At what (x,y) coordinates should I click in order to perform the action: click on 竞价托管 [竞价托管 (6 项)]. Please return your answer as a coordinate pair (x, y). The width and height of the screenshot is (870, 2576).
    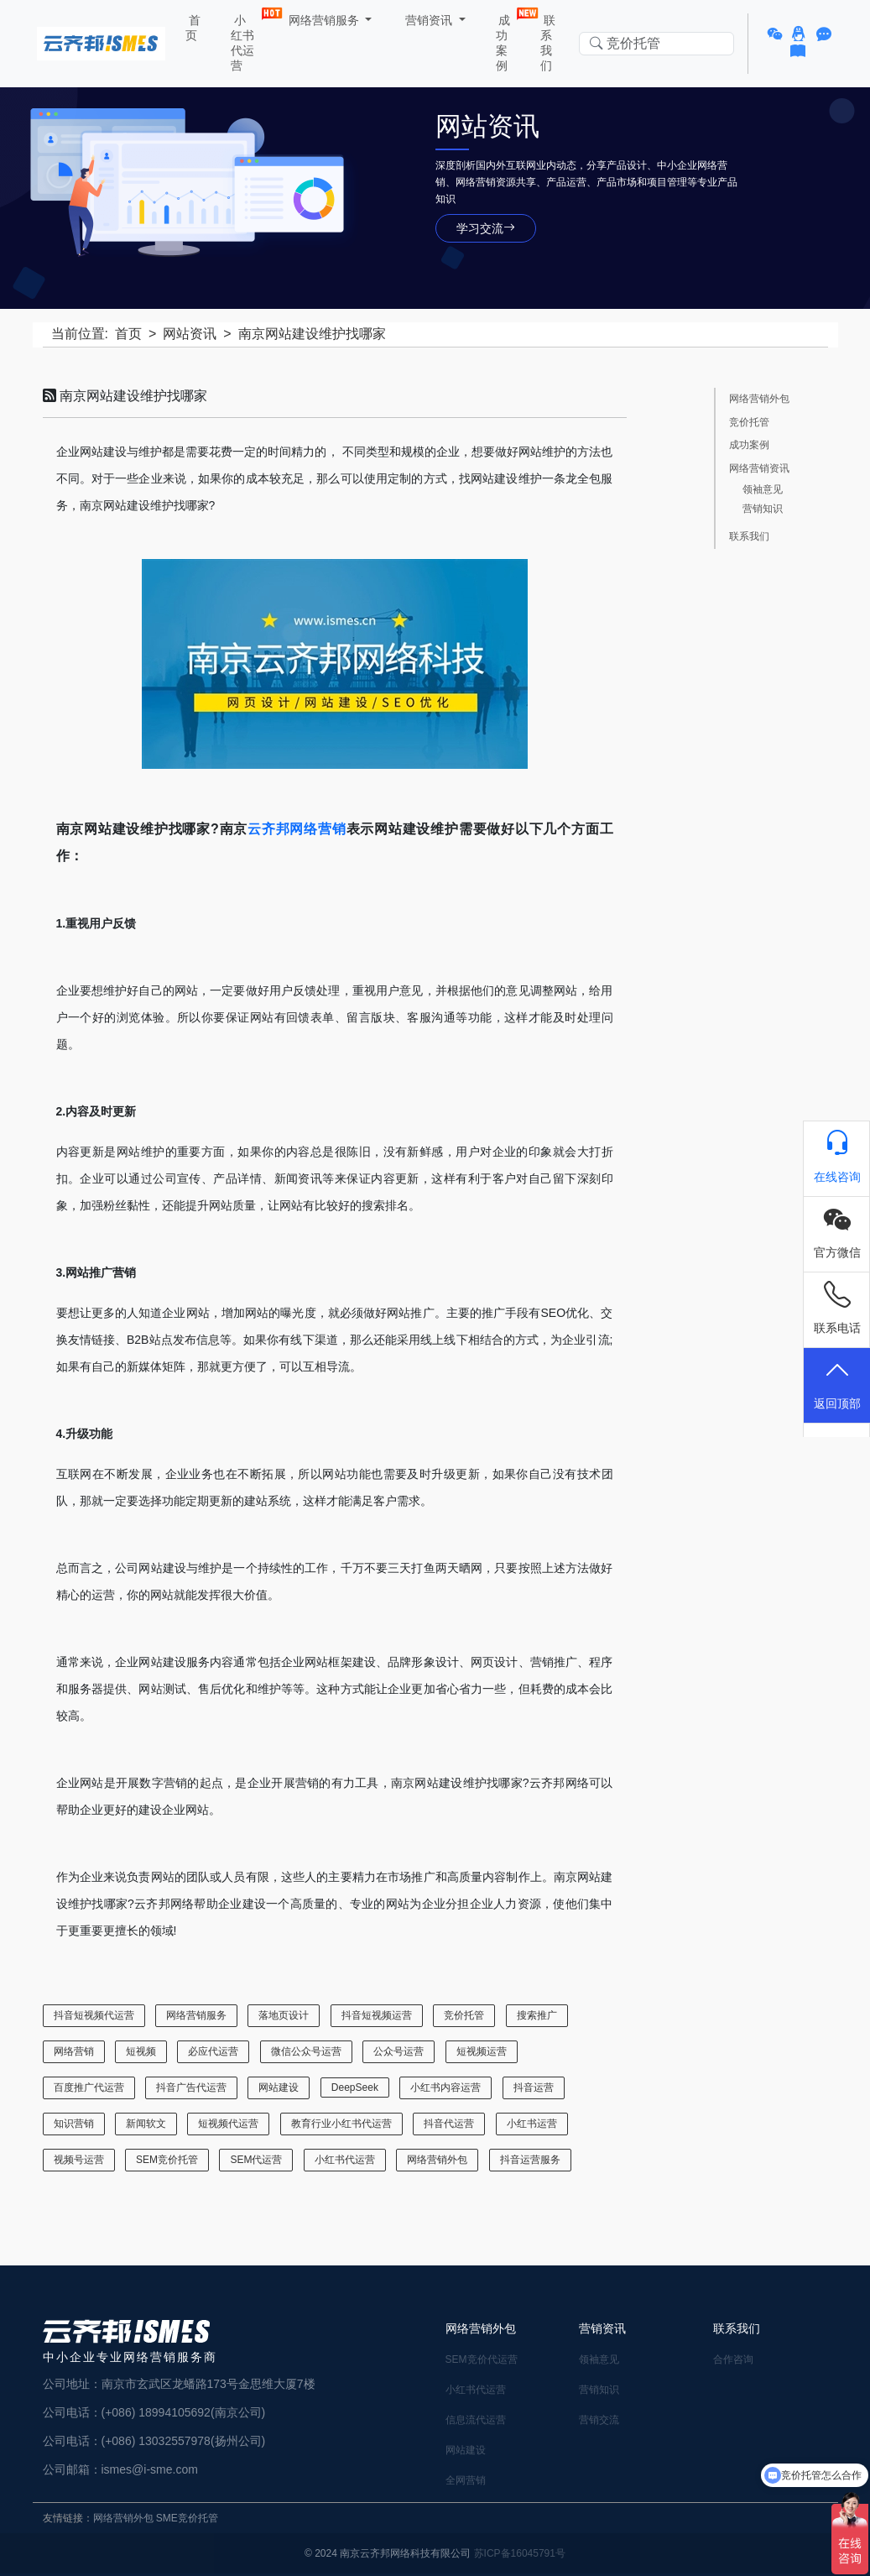
    Looking at the image, I should click on (464, 2015).